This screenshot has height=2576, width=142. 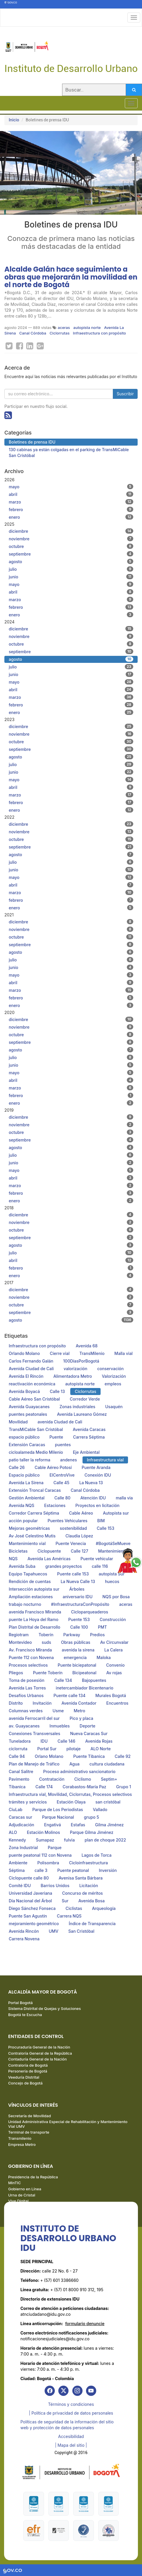 I want to click on enero, so click(x=71, y=517).